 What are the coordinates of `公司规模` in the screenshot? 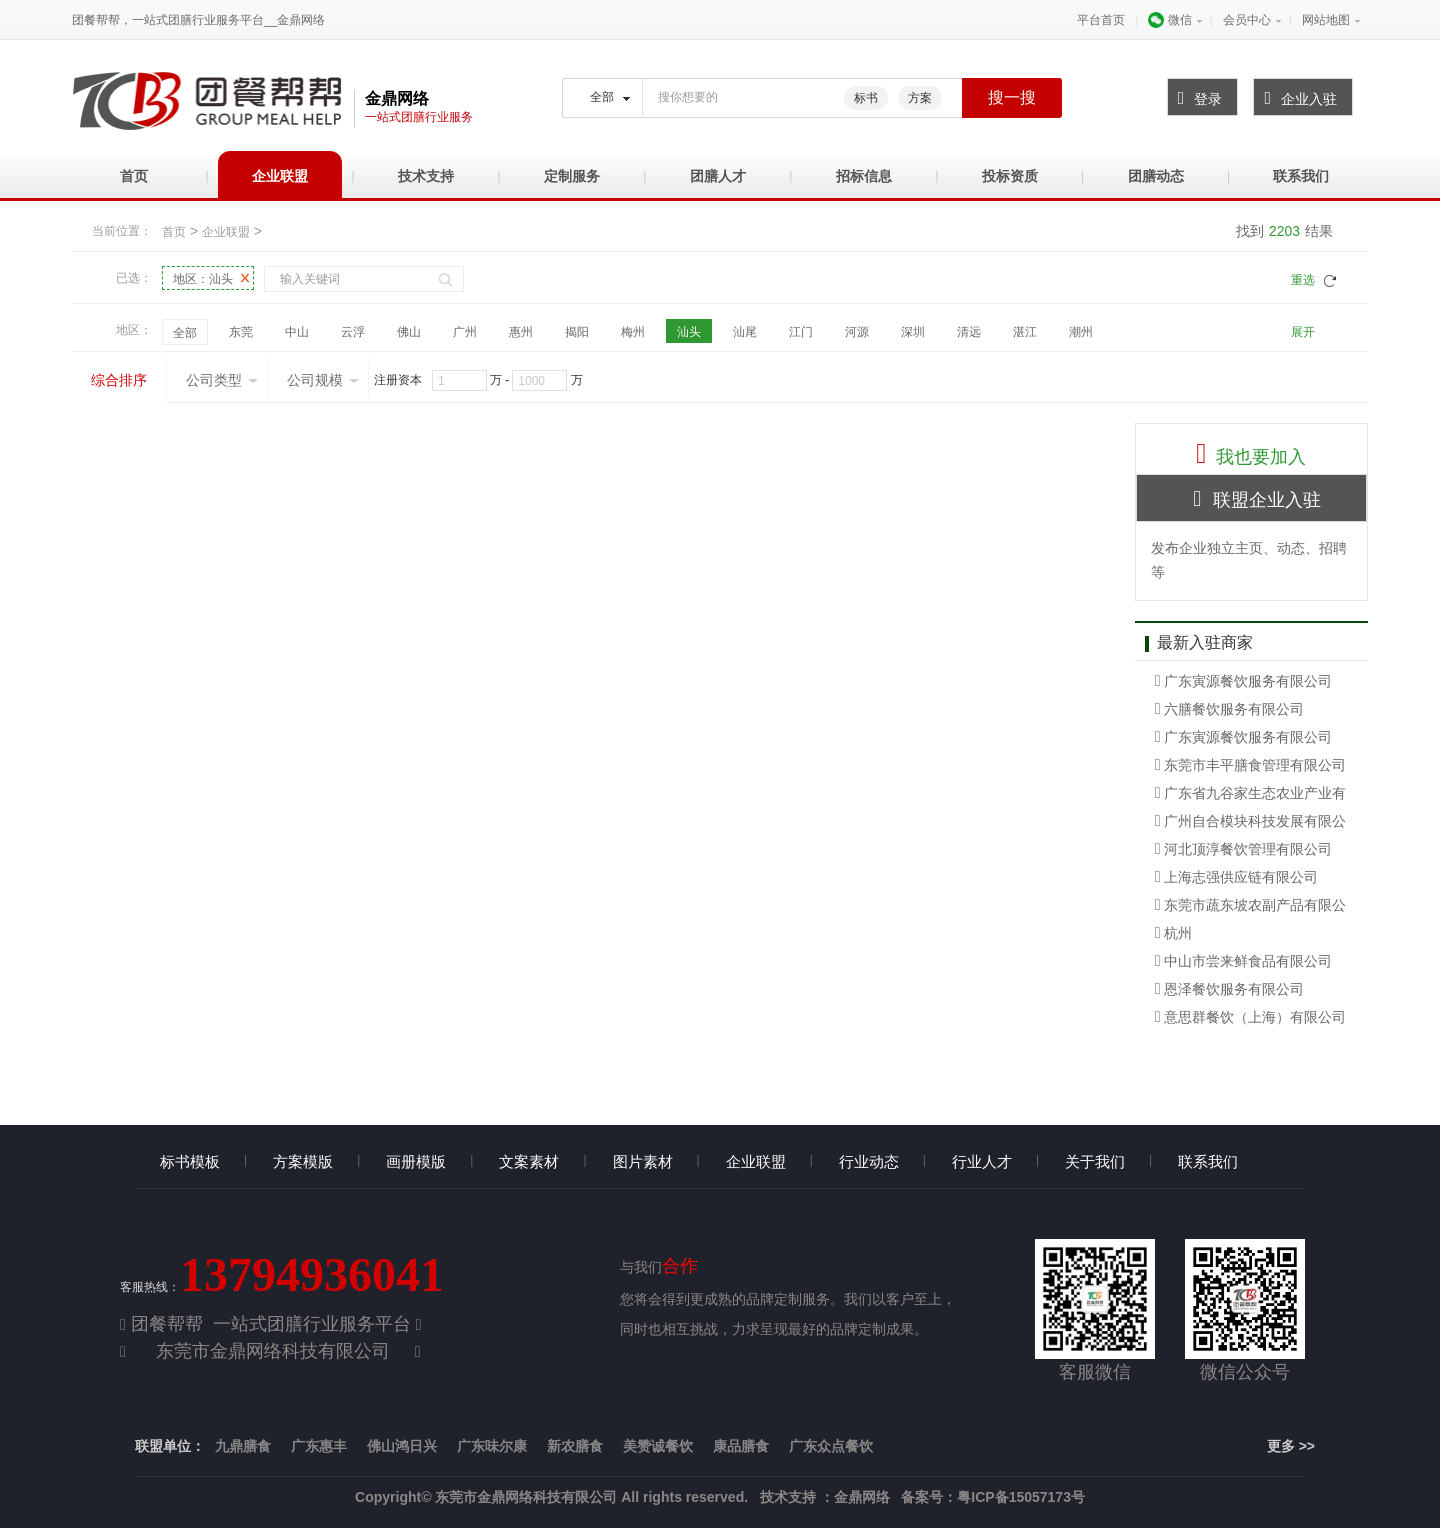 It's located at (323, 380).